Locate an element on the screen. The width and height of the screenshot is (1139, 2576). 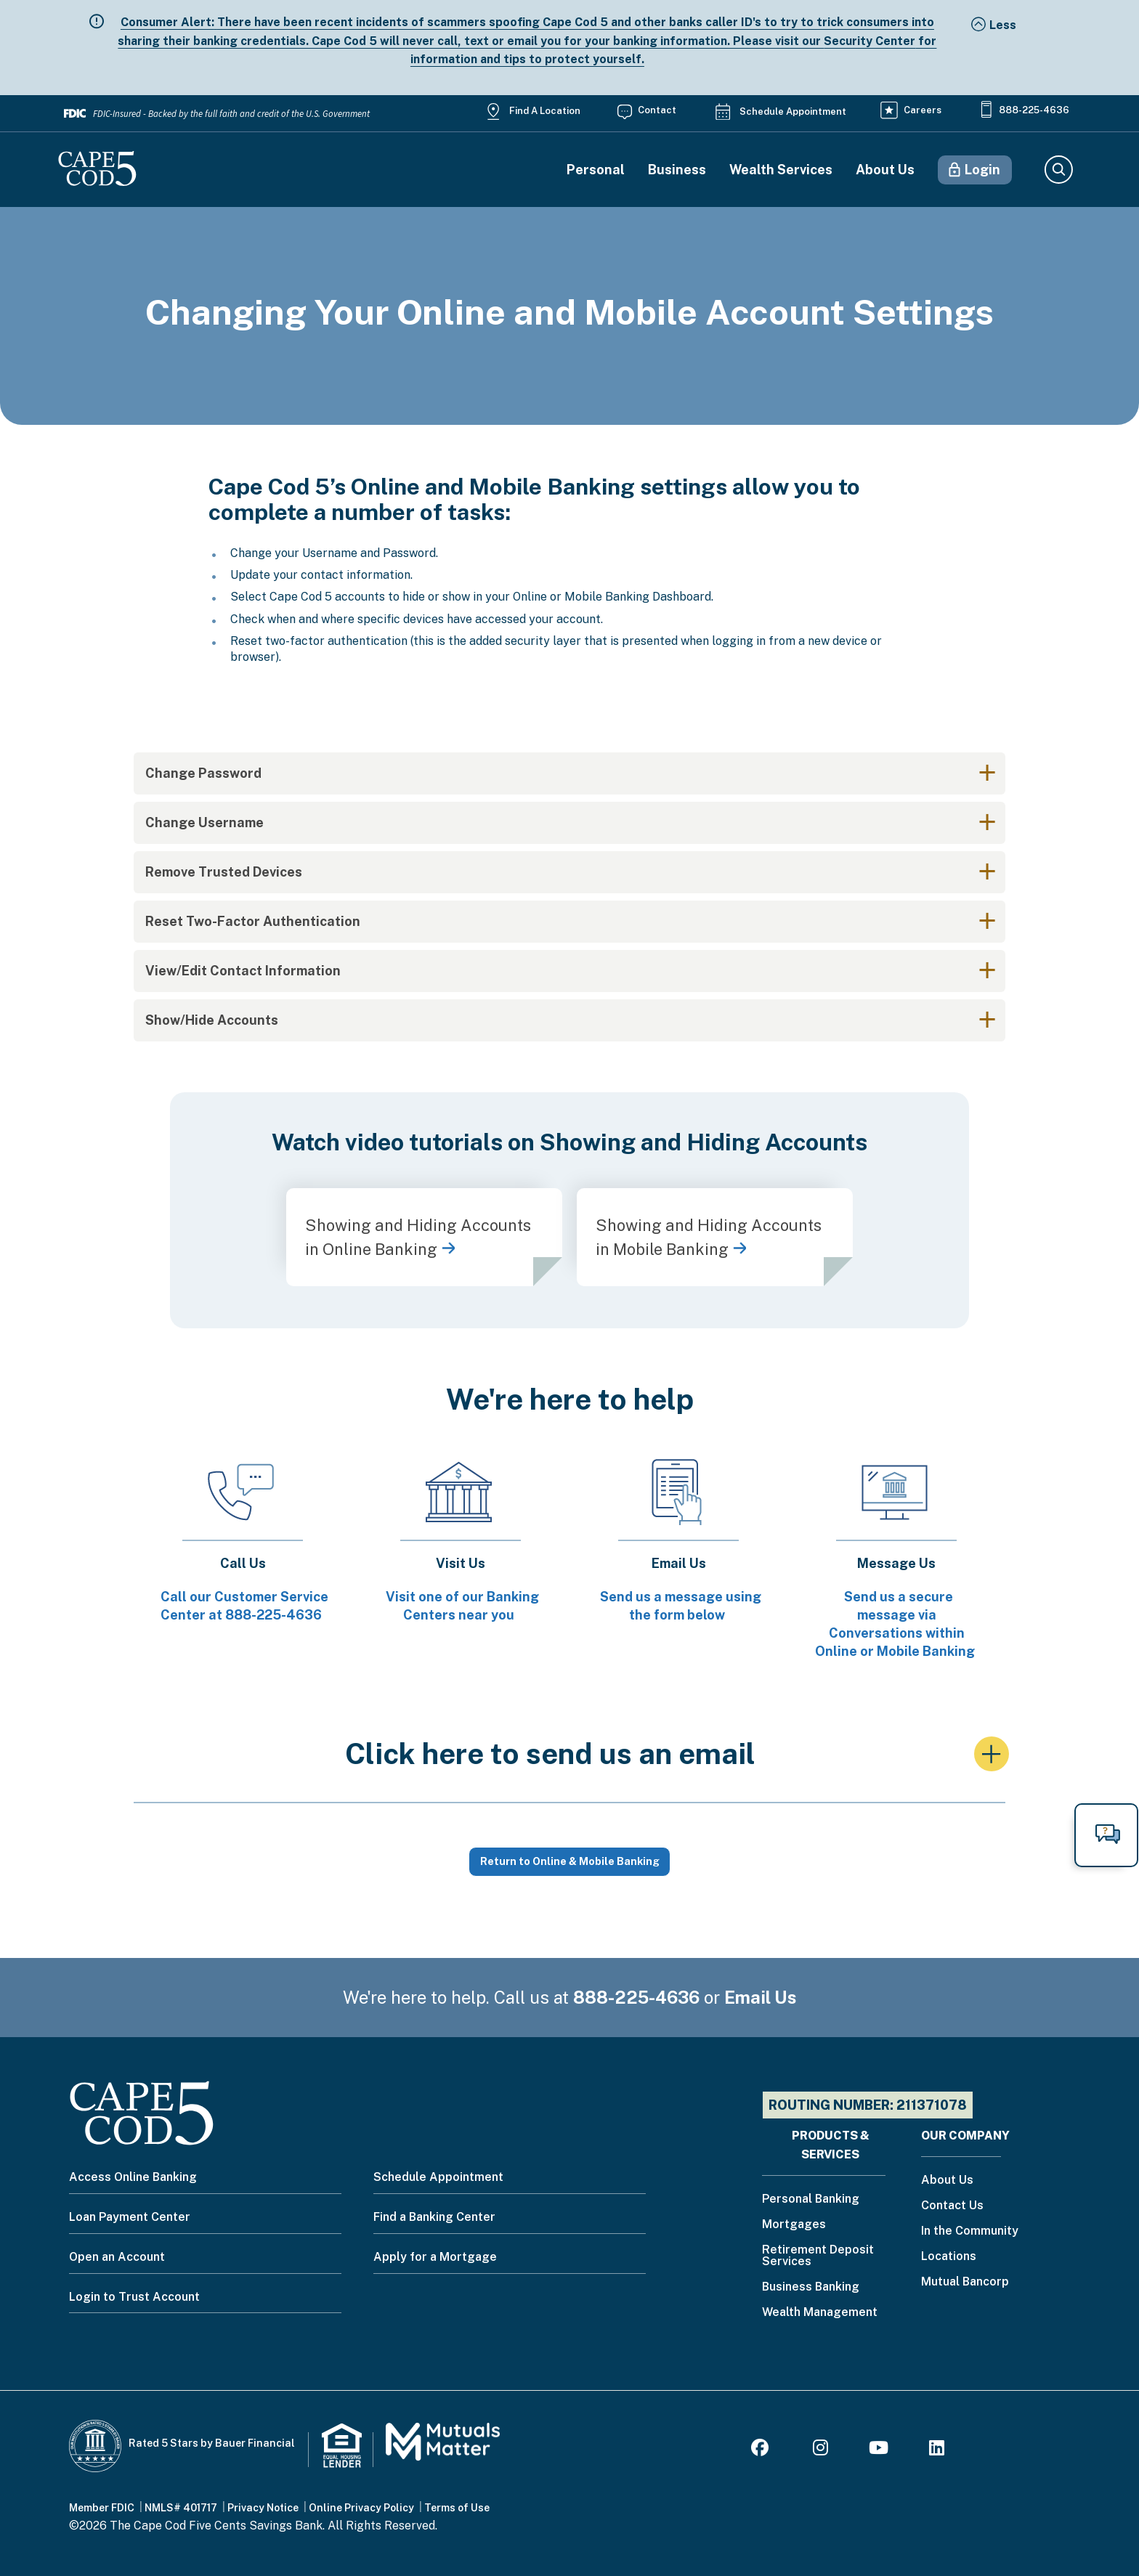
[Facebook] is located at coordinates (762, 2450).